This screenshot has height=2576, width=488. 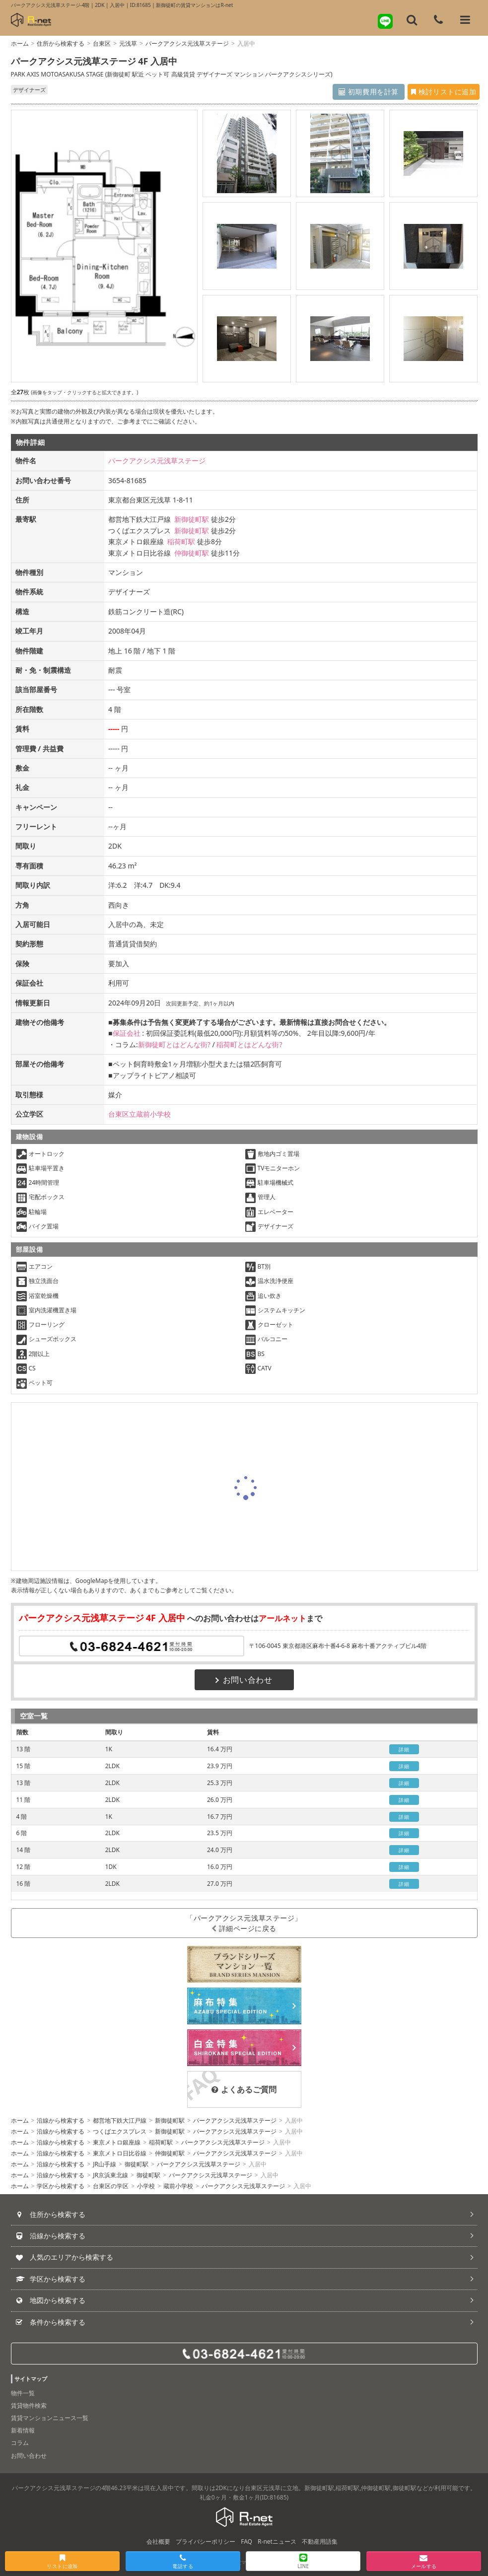 What do you see at coordinates (249, 1044) in the screenshot?
I see `稲荷町とはどんな街?` at bounding box center [249, 1044].